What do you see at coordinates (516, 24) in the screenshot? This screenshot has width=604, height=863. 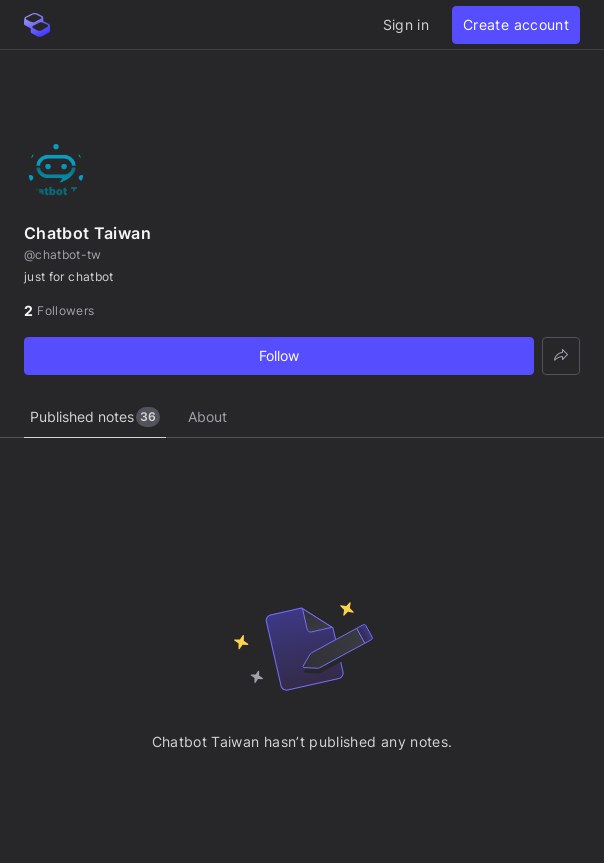 I see `Create account` at bounding box center [516, 24].